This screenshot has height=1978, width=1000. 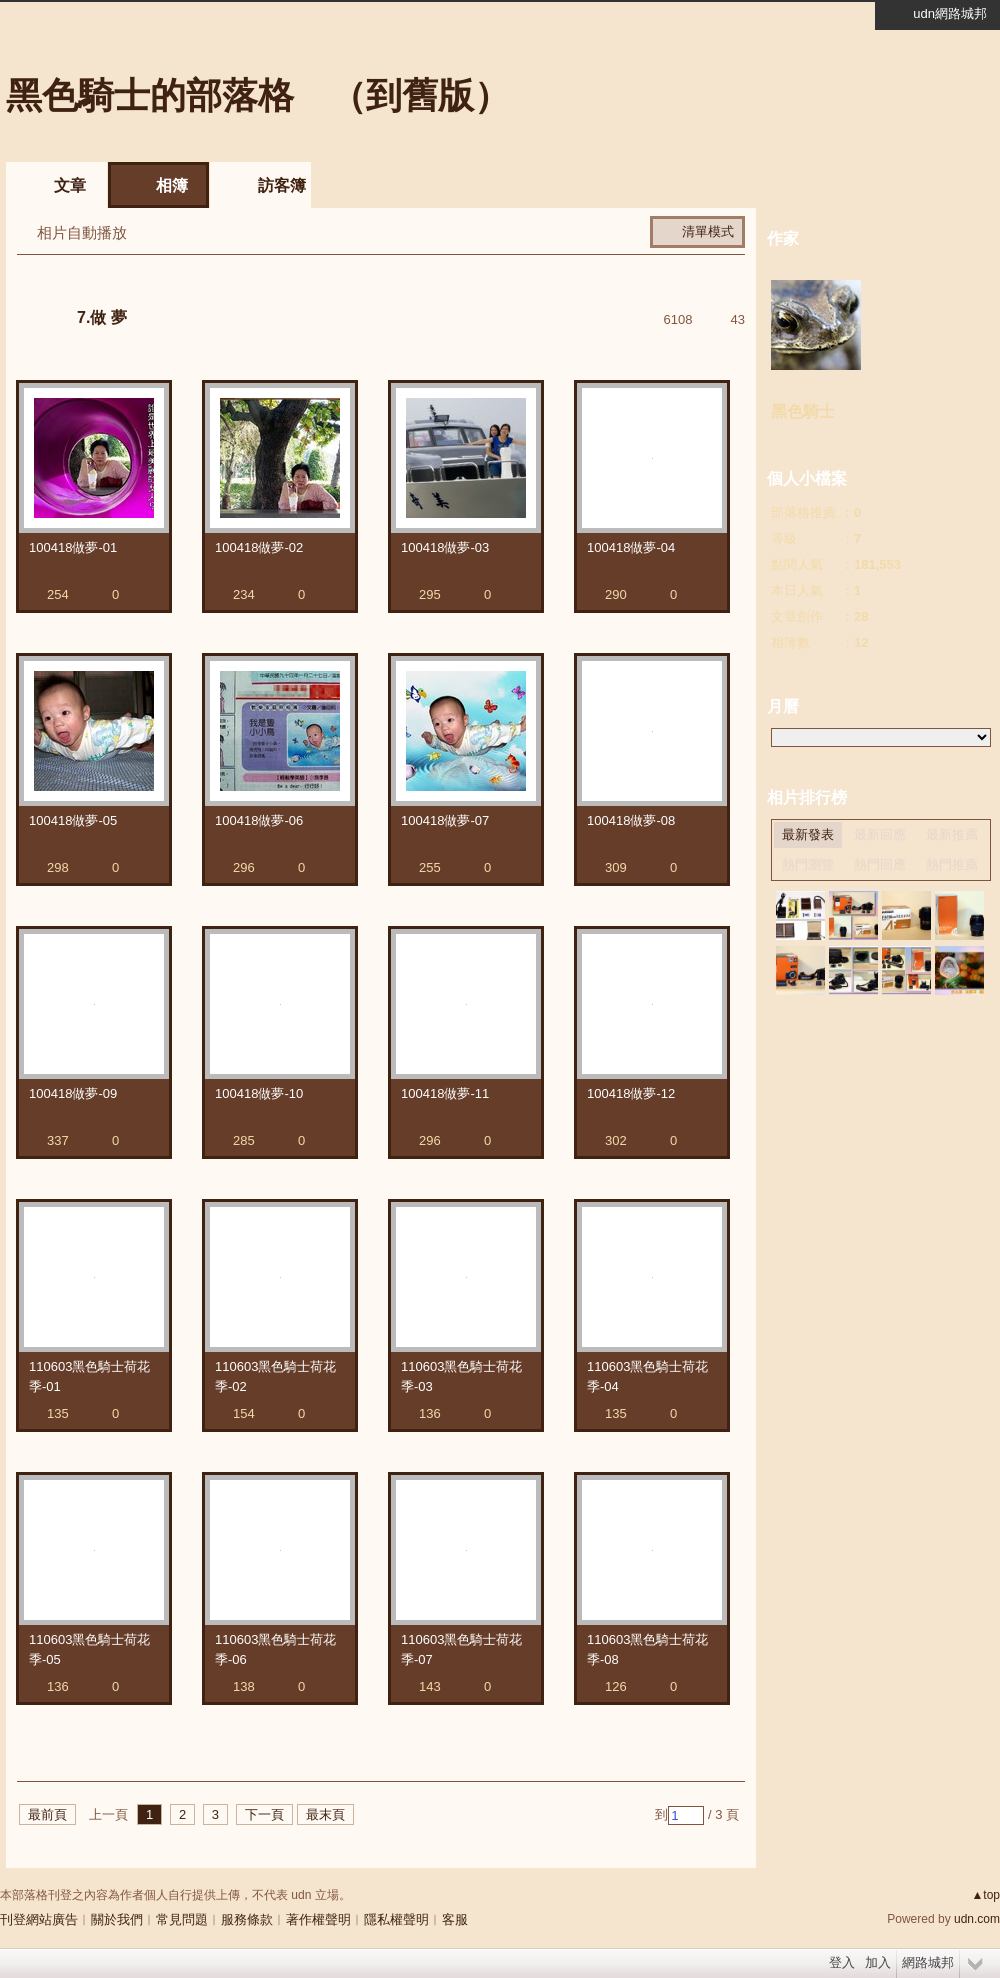 I want to click on 刊登網站廣告, so click(x=39, y=1919).